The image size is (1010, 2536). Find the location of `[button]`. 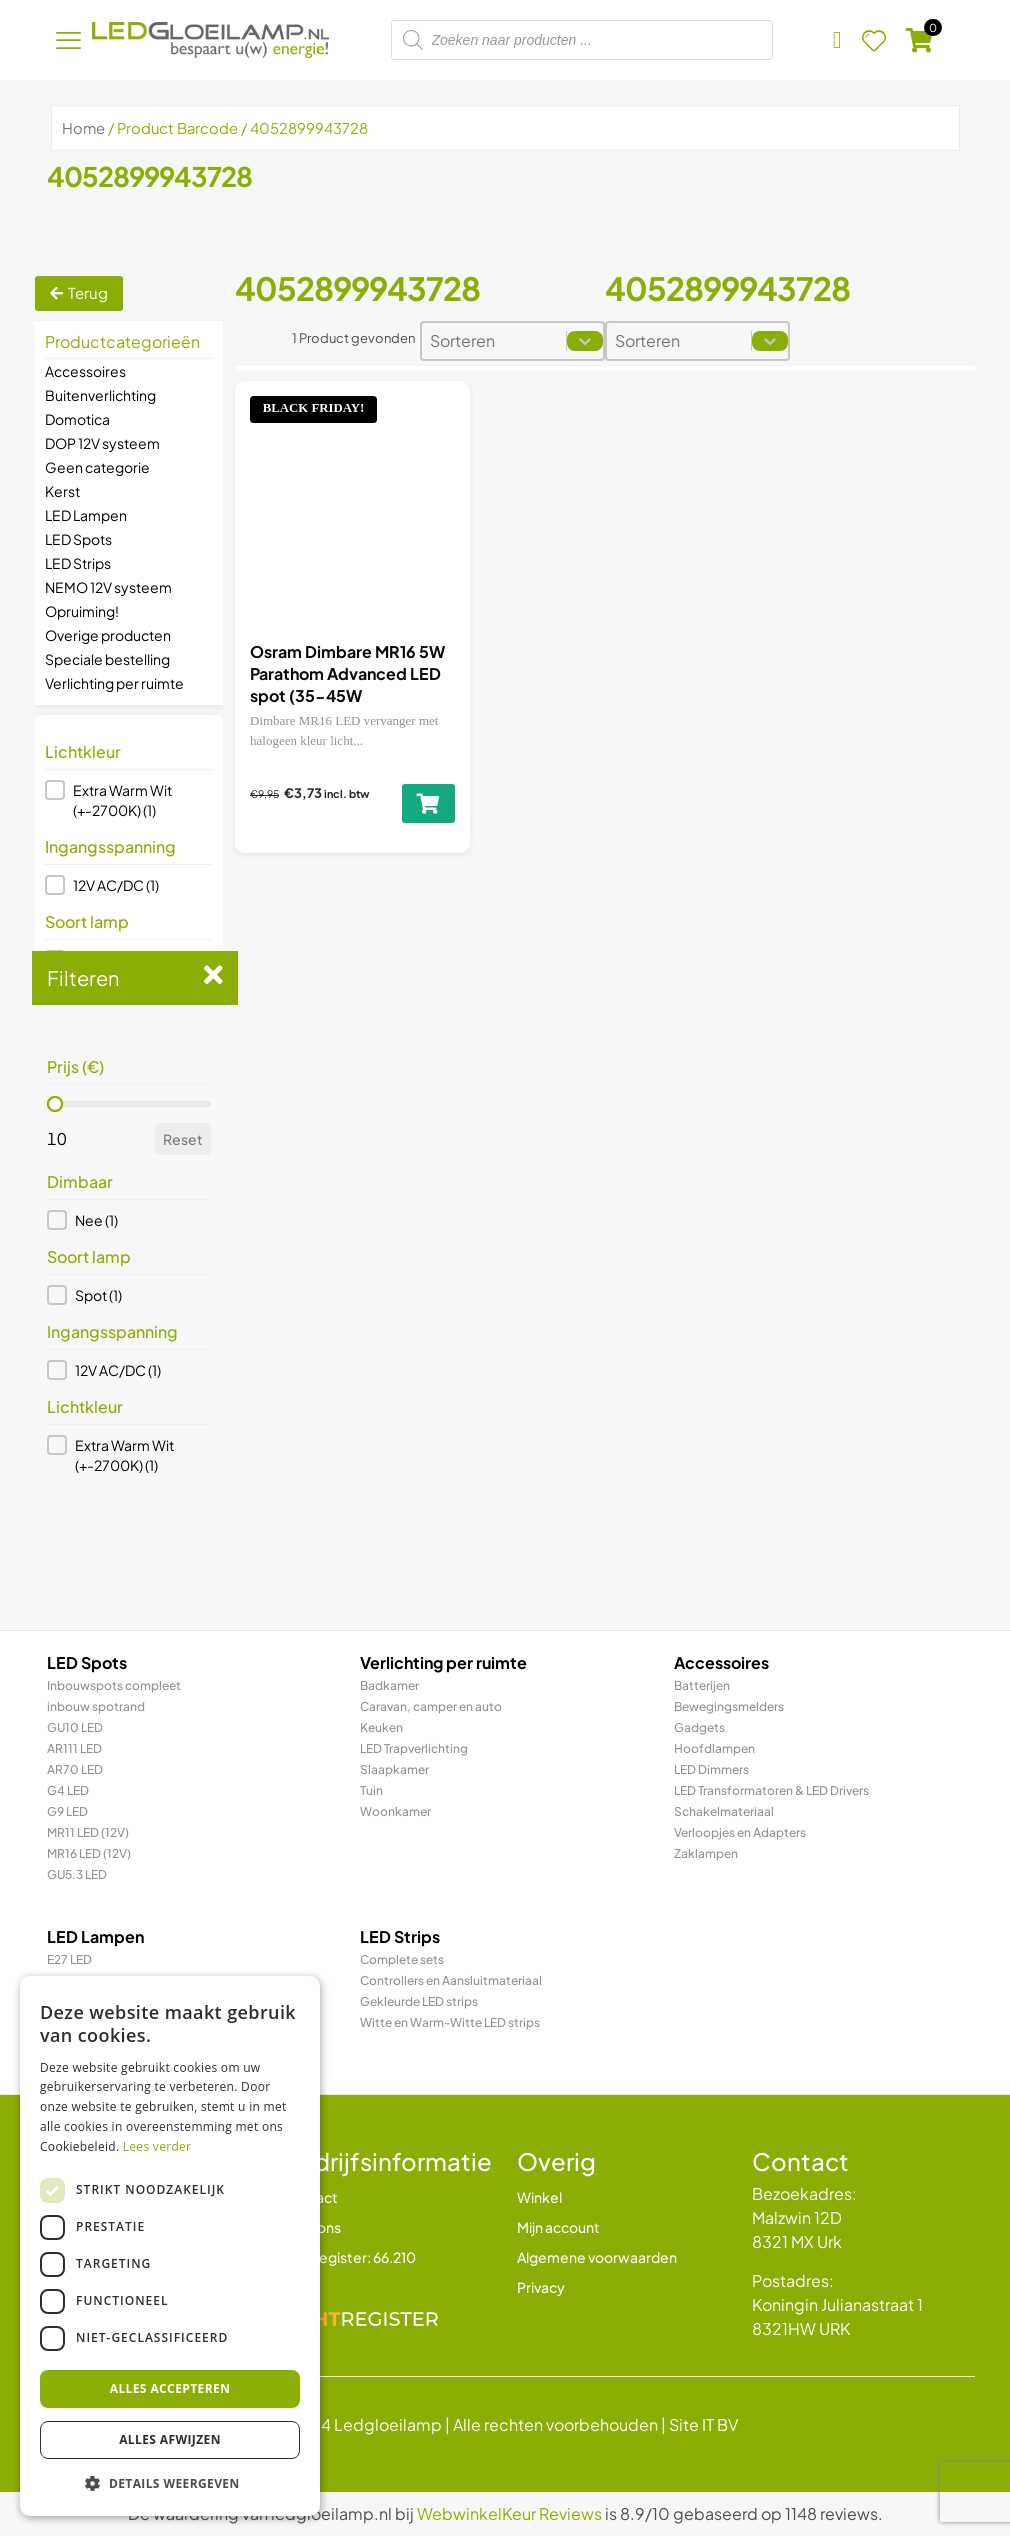

[button] is located at coordinates (129, 800).